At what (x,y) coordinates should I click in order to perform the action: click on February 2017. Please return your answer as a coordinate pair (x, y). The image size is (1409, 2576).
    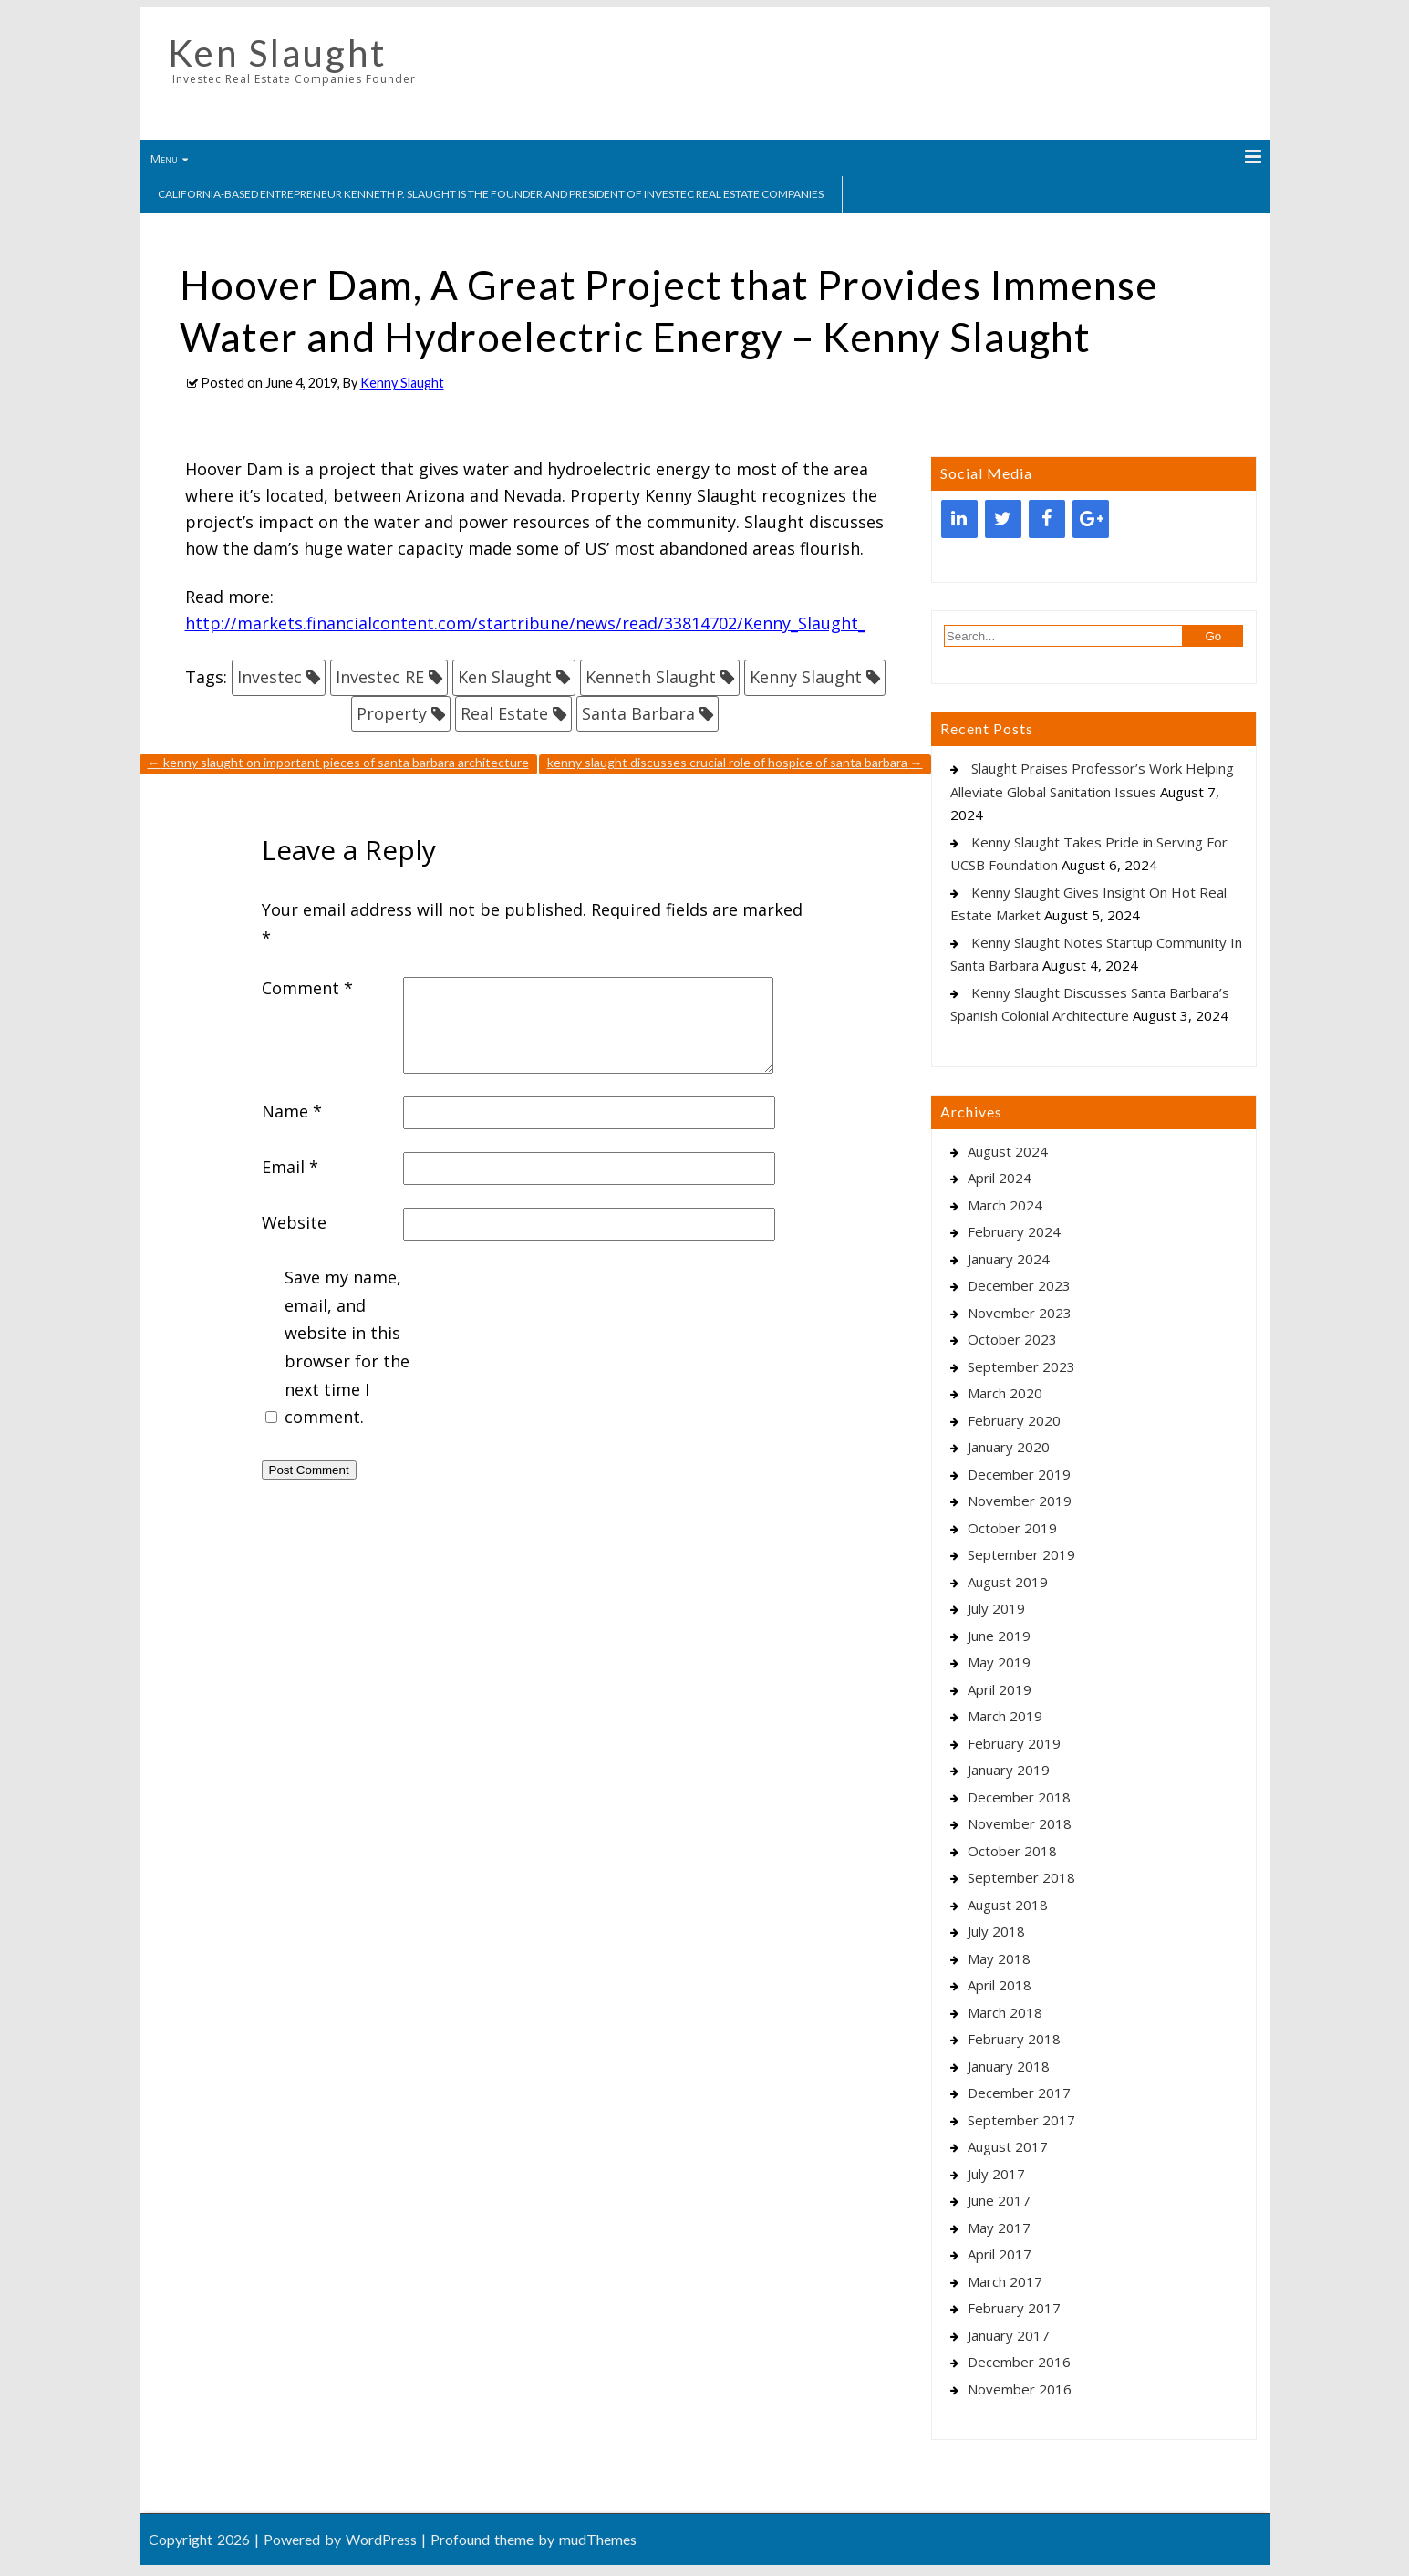
    Looking at the image, I should click on (1014, 2308).